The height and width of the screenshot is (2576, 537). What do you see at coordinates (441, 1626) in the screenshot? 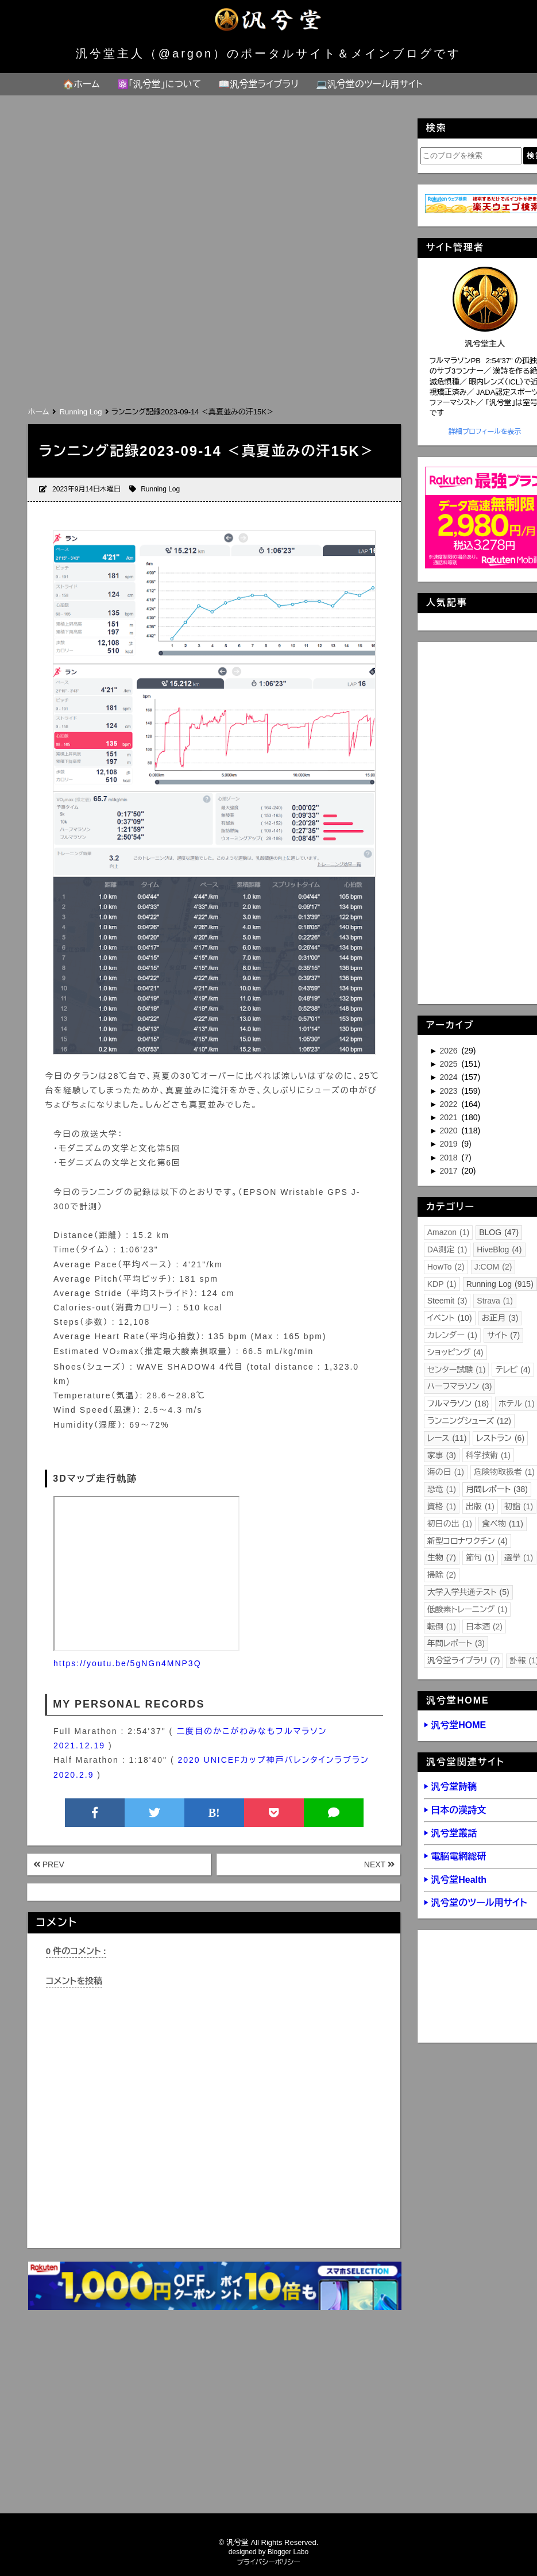
I see `転倒` at bounding box center [441, 1626].